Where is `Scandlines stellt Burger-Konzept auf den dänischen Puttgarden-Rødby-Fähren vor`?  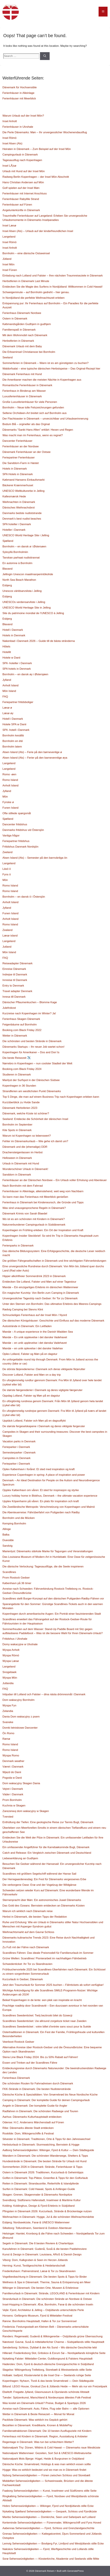
Scandlines stellt Burger-Konzept auf den dänischen Puttgarden-Rødby-Fähren vor is located at coordinates (53, 1598).